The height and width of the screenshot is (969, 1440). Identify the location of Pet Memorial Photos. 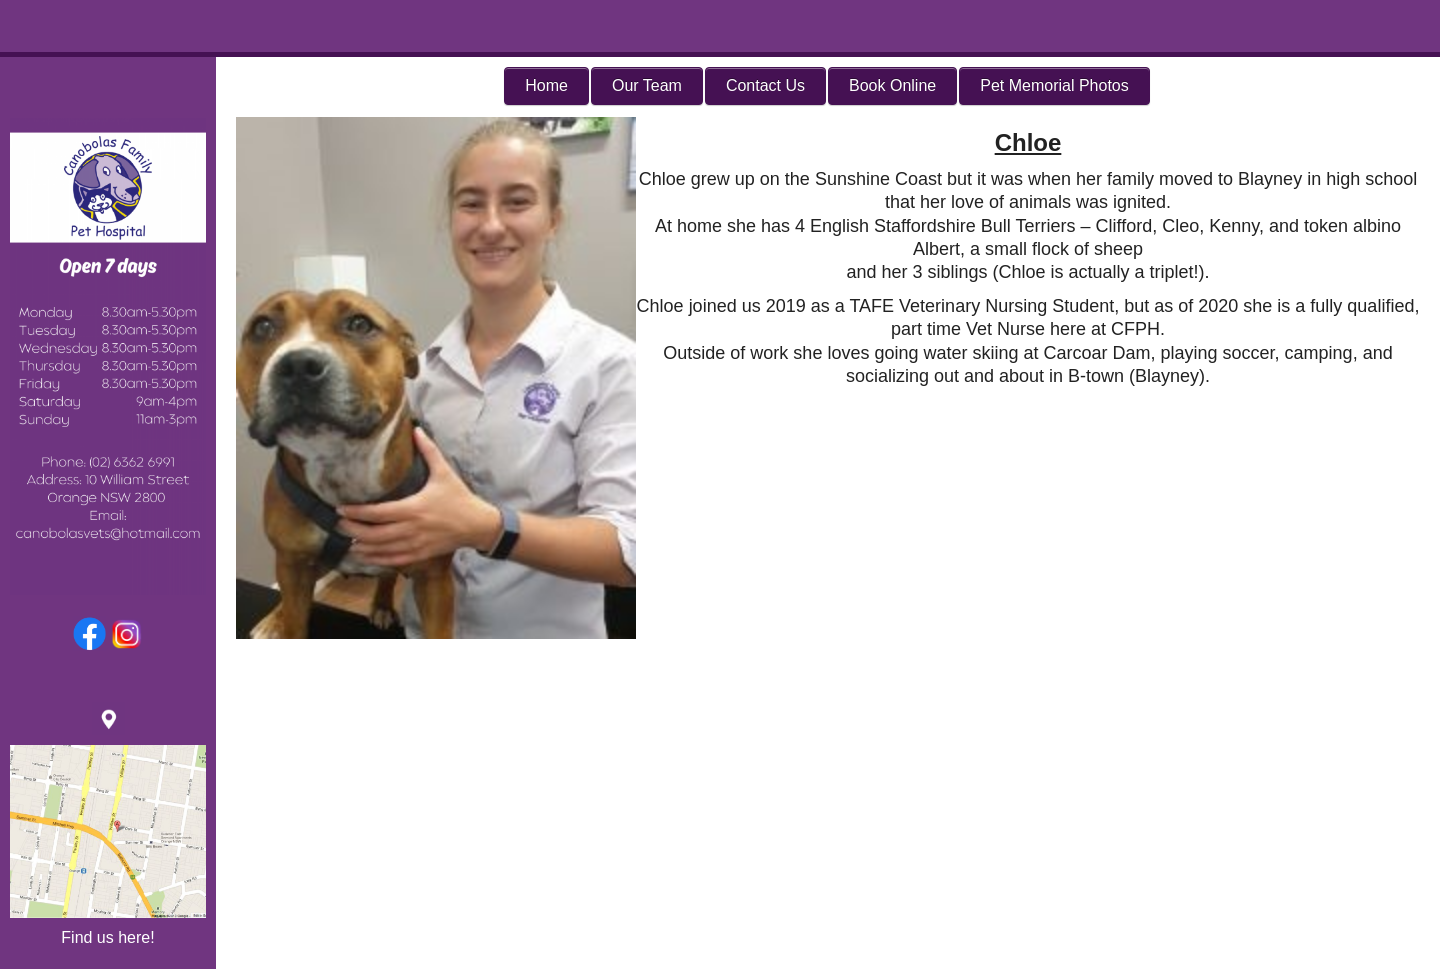
(1054, 85).